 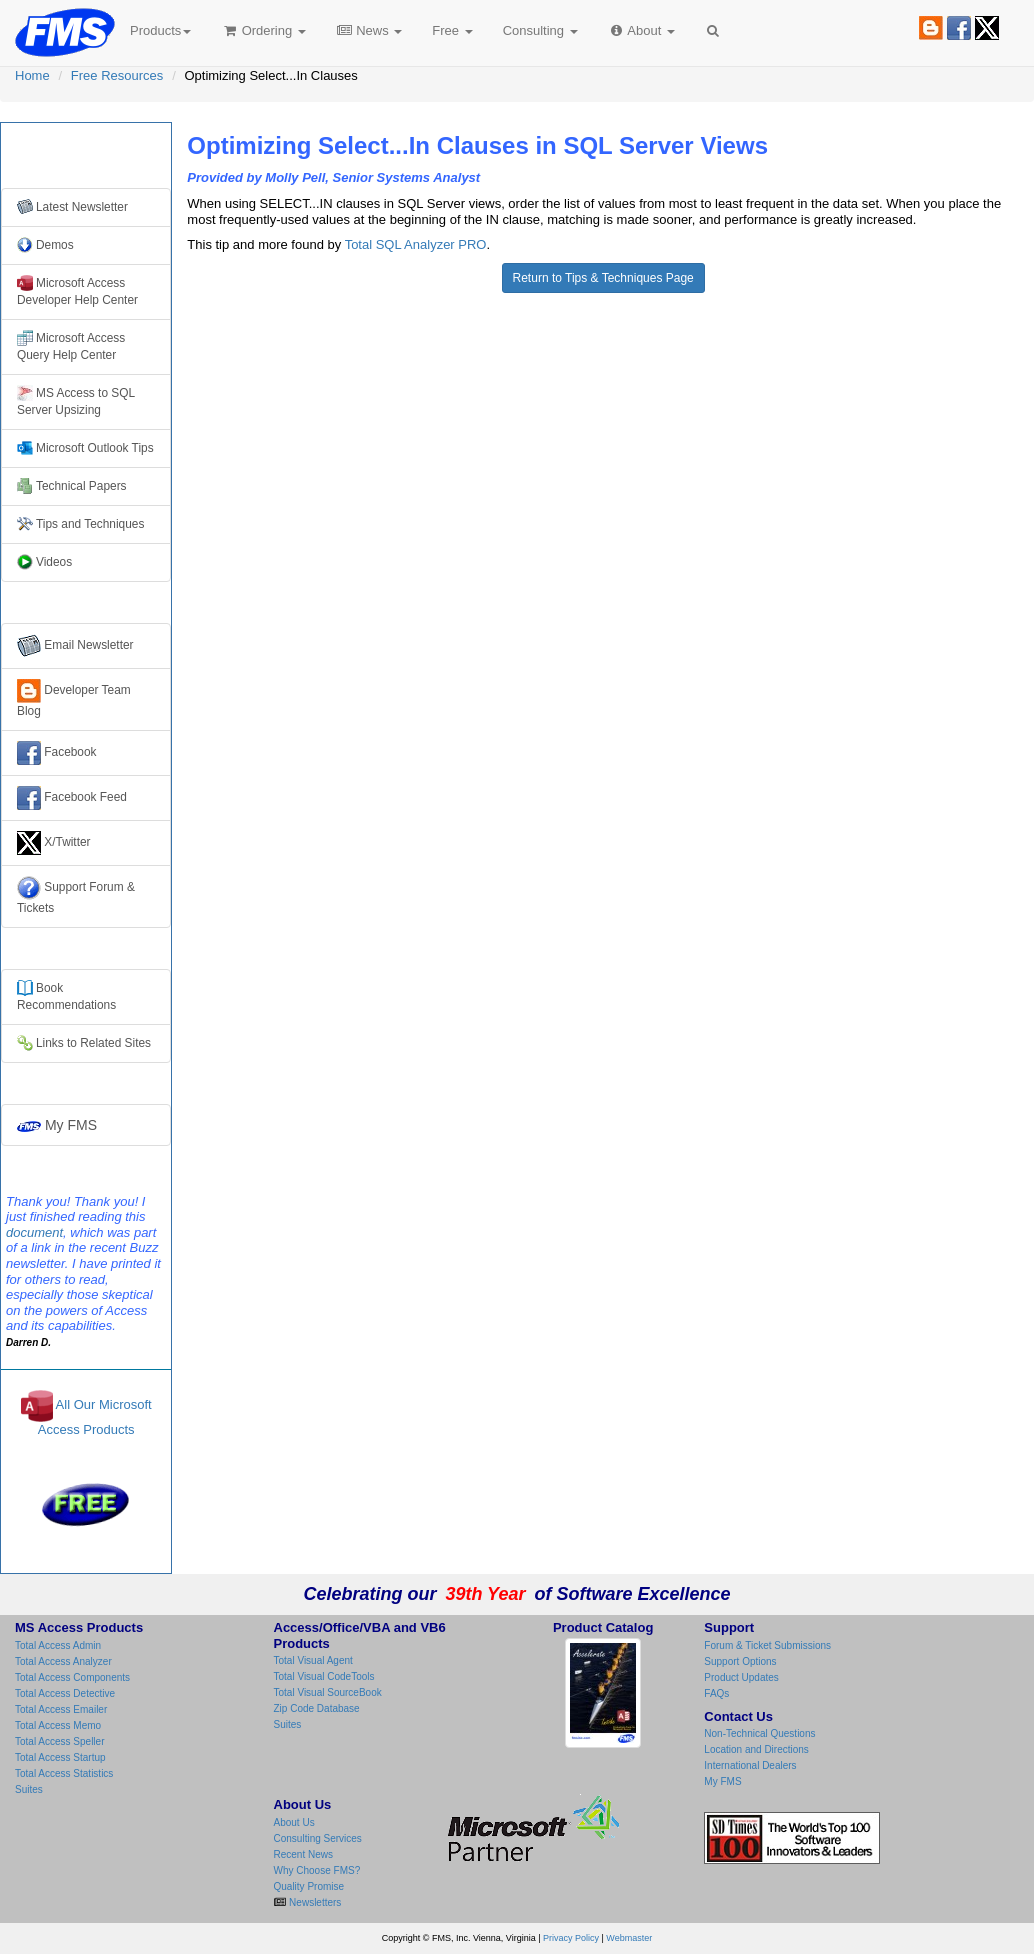 I want to click on Product Updates, so click(x=741, y=1677).